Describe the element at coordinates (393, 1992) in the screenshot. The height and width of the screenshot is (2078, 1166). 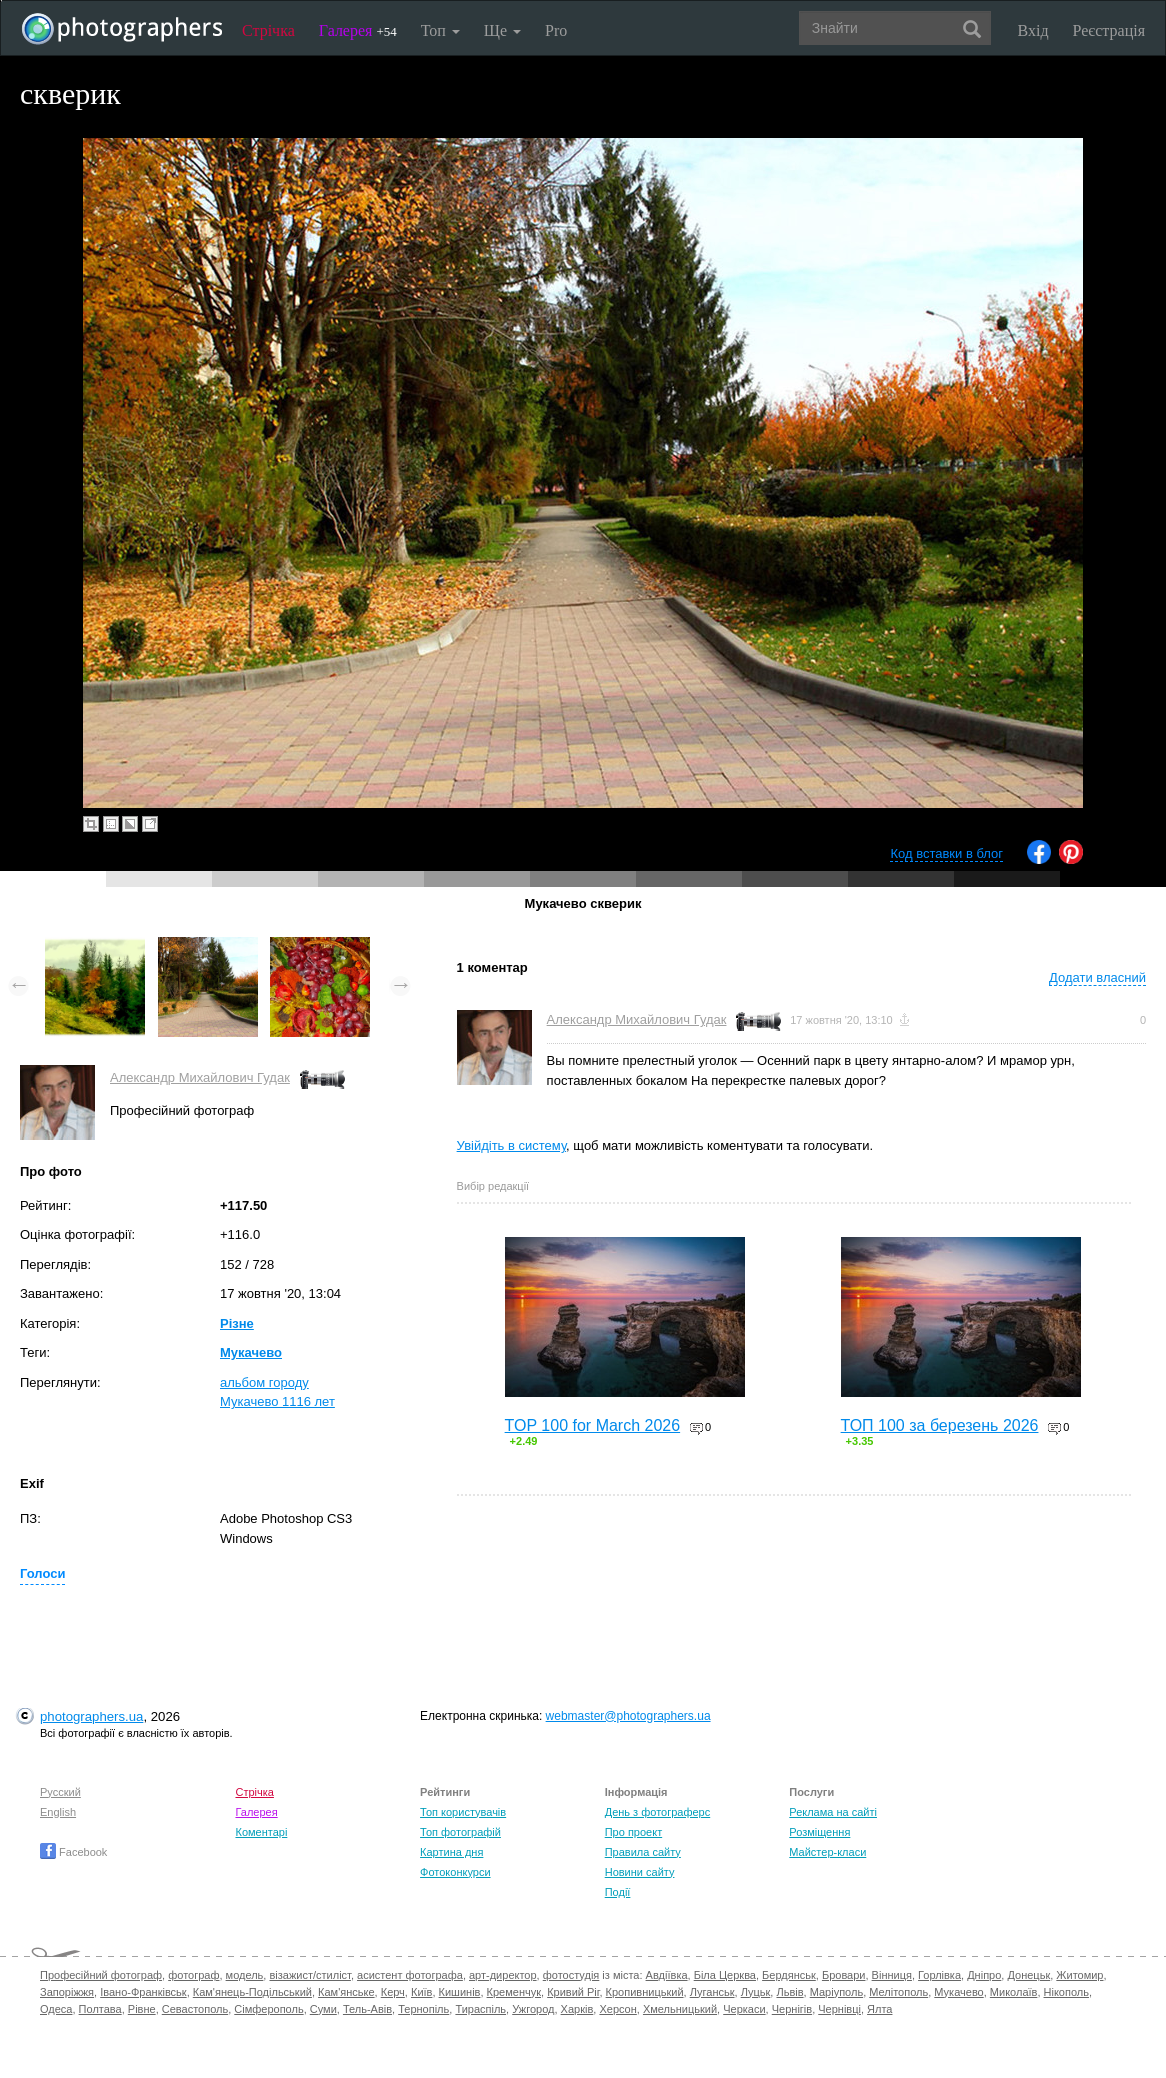
I see `Керч` at that location.